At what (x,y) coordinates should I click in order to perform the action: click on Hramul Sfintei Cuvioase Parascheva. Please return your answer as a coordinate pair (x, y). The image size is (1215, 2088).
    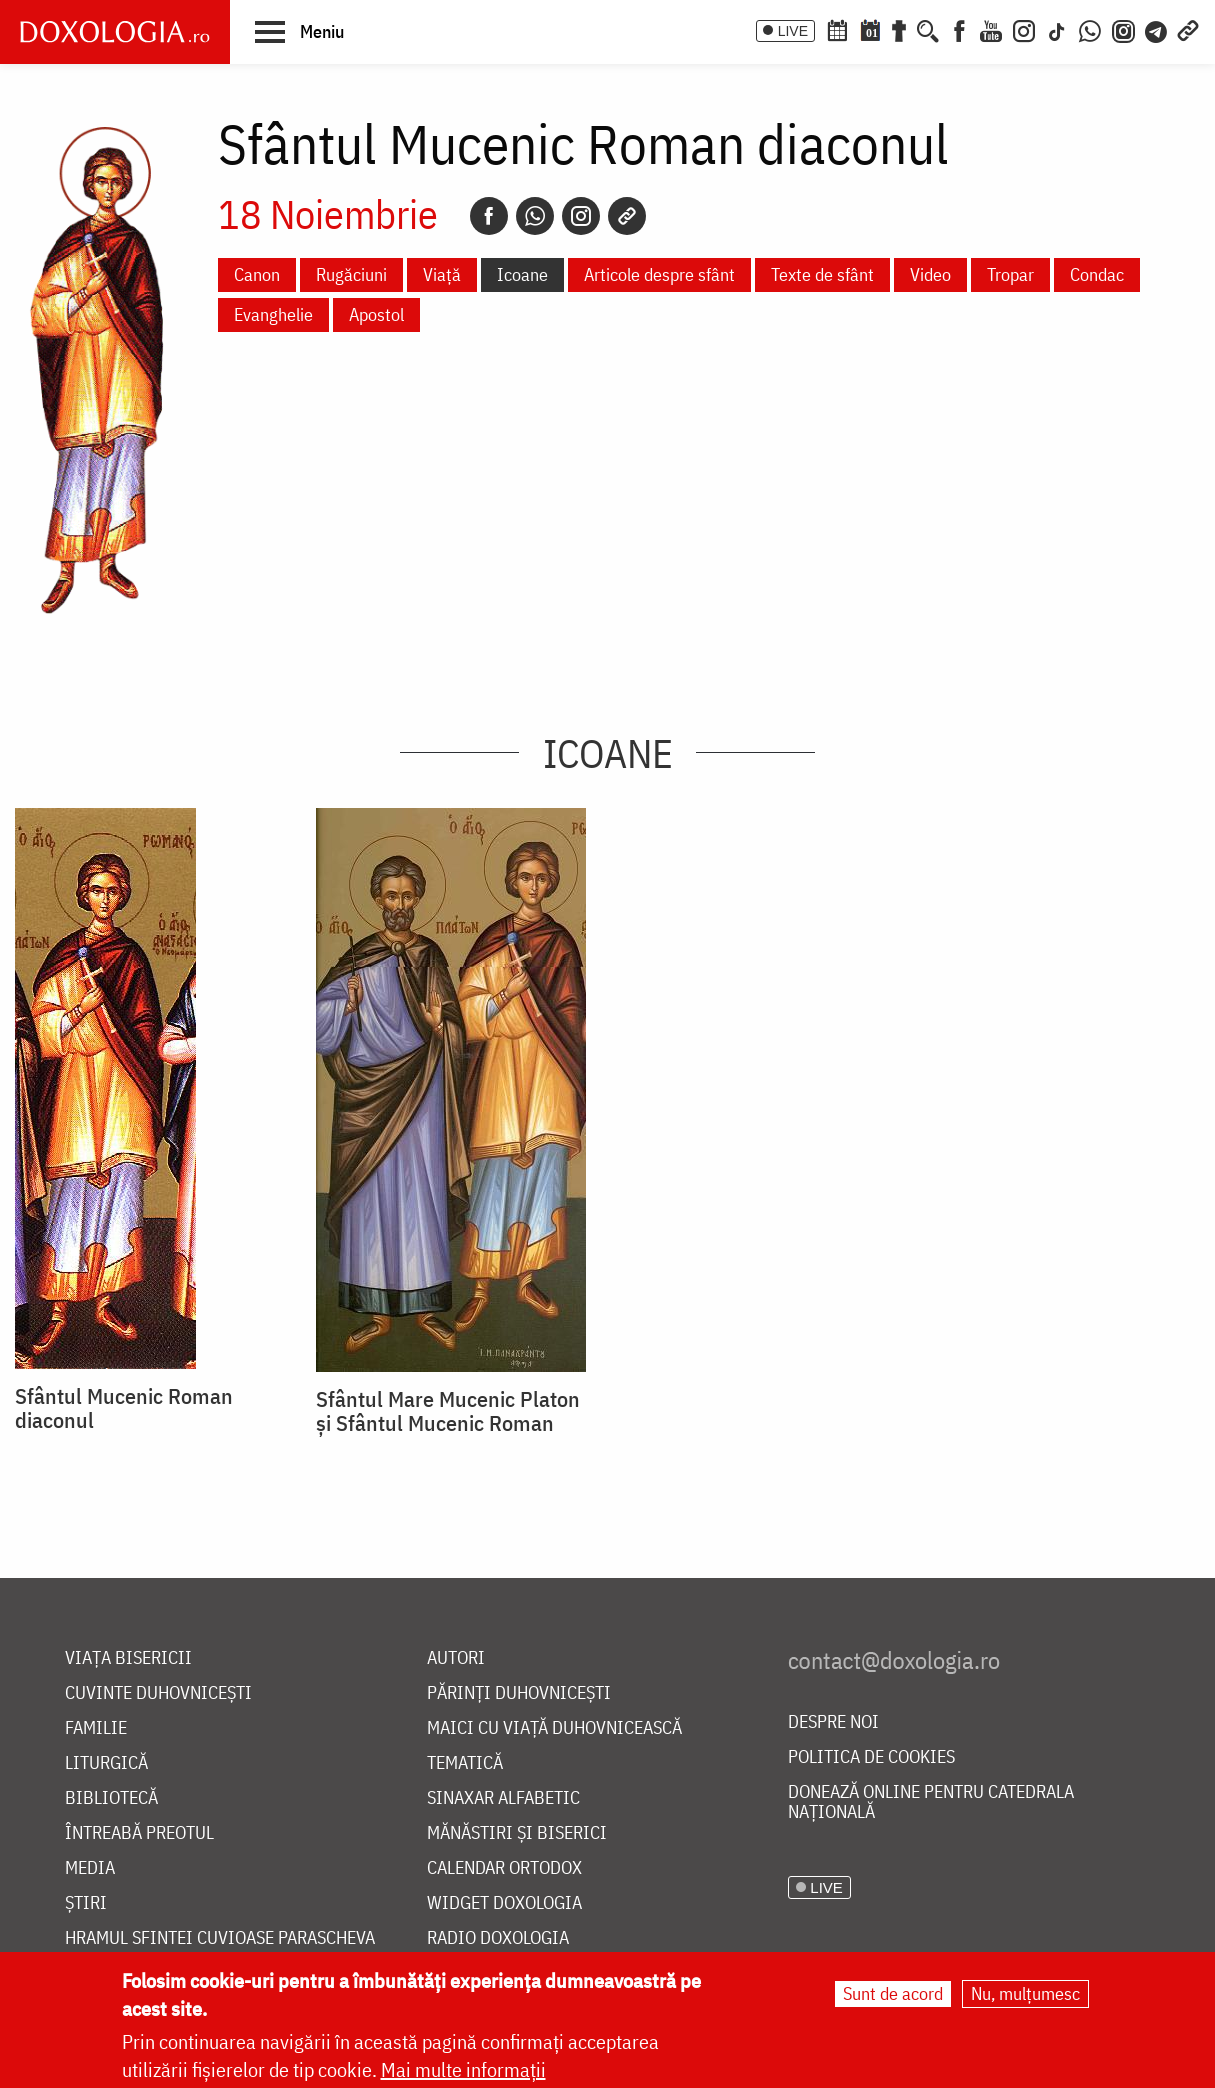
    Looking at the image, I should click on (220, 1938).